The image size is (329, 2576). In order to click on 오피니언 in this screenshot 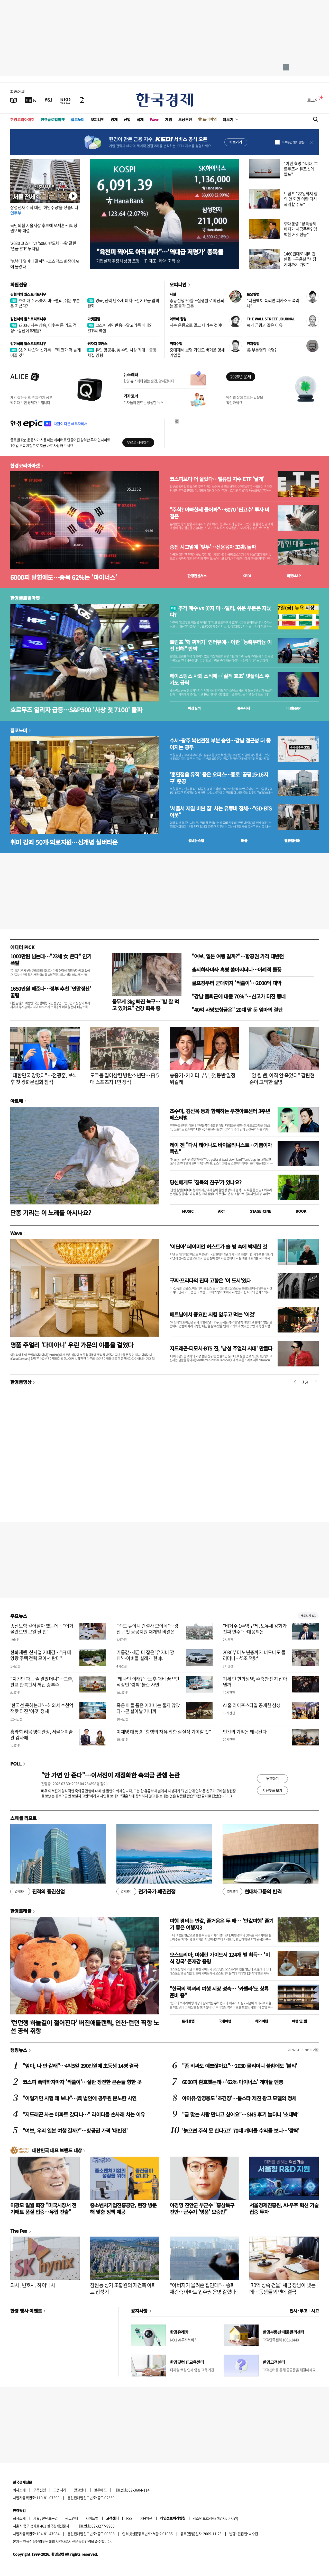, I will do `click(98, 119)`.